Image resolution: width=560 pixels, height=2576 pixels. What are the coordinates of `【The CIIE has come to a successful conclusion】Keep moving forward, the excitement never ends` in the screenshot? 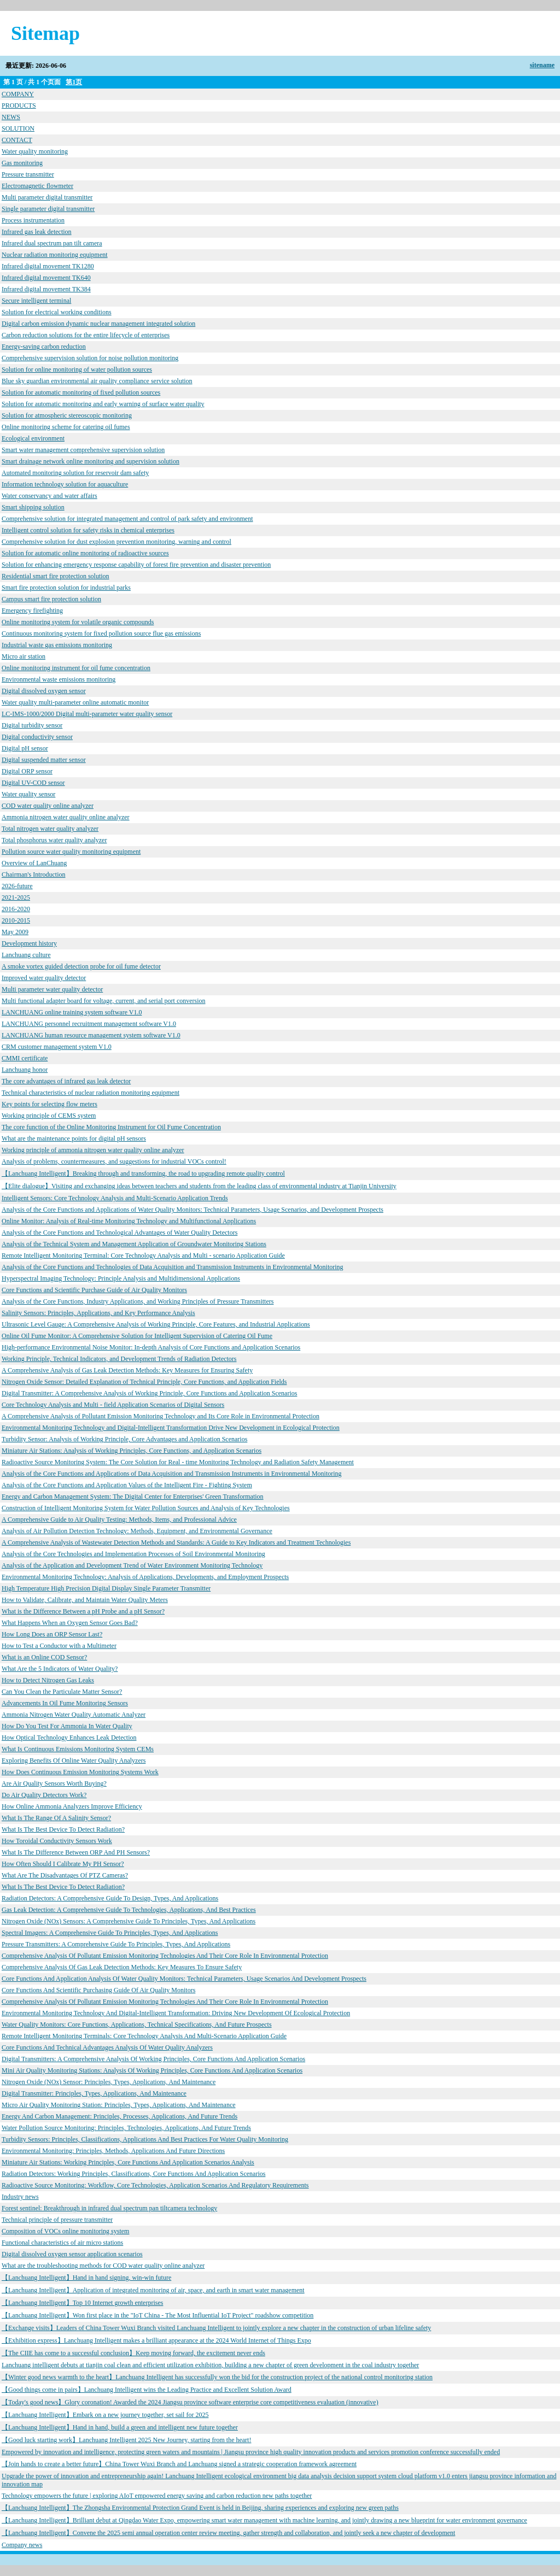 It's located at (133, 2353).